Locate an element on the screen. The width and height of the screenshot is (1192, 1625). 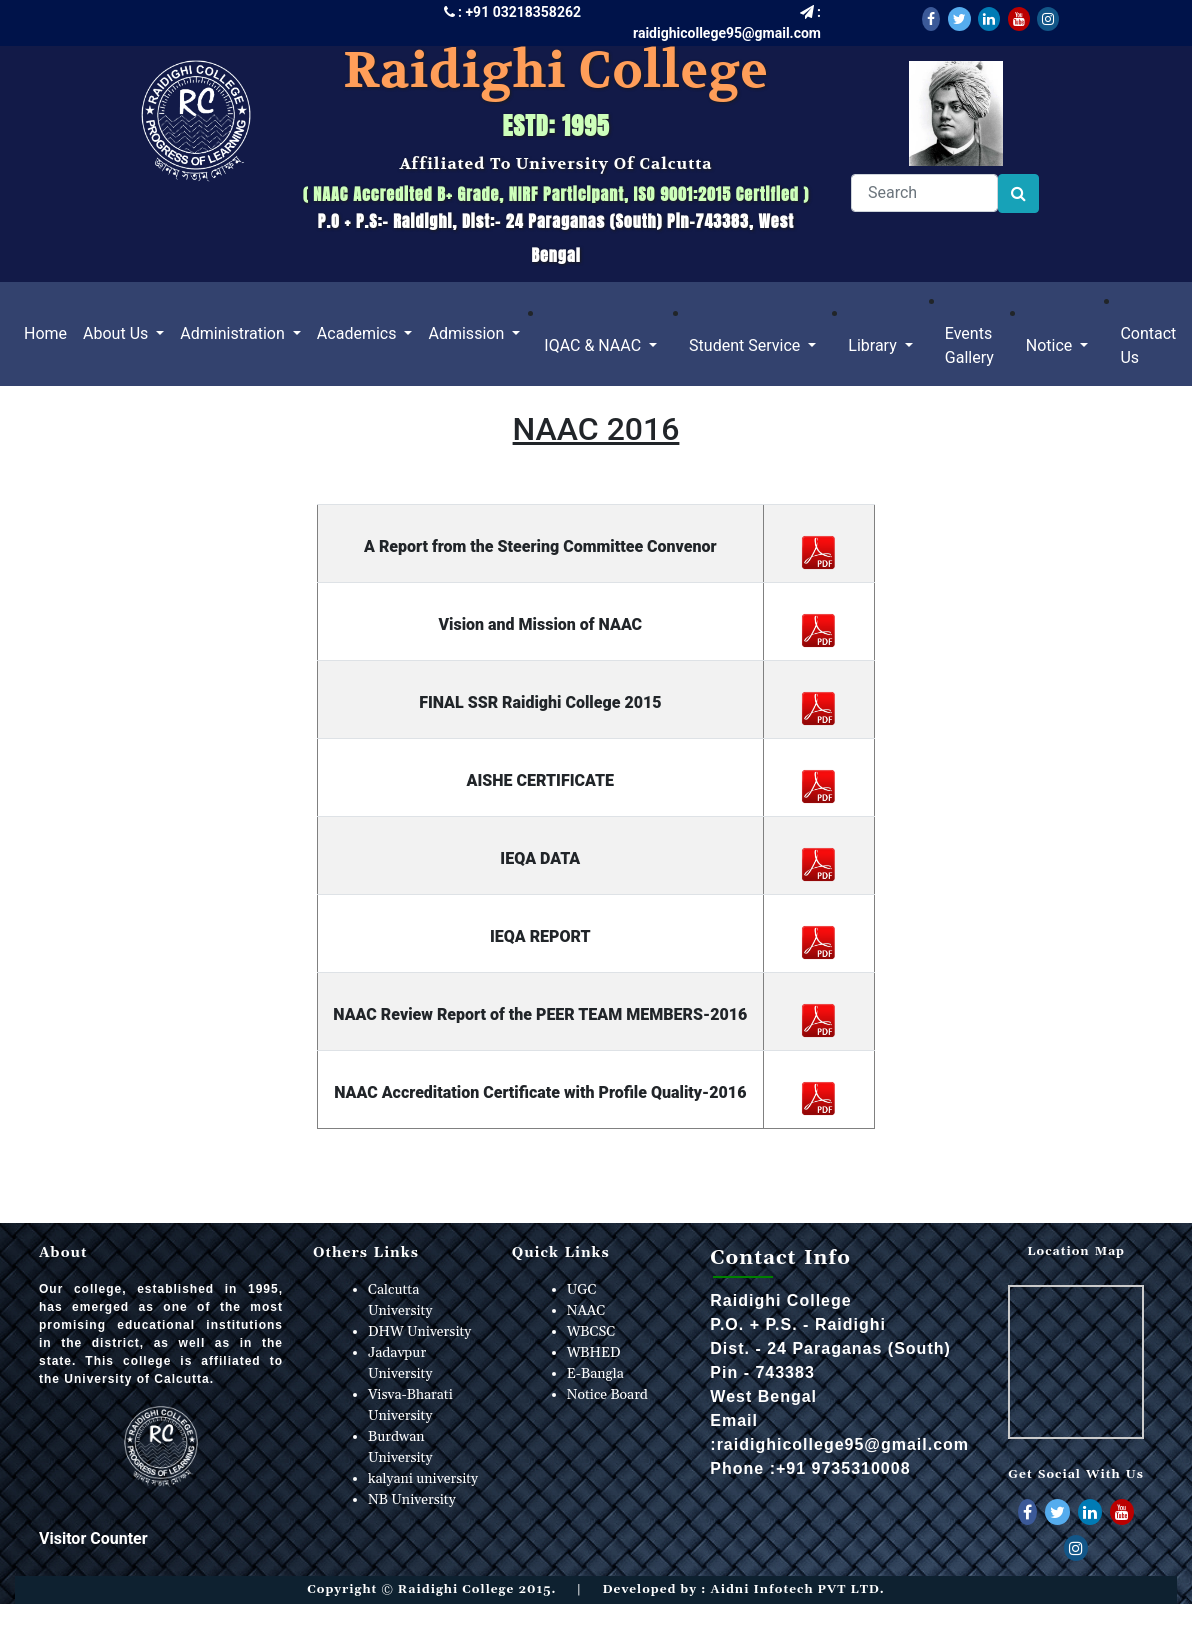
Notice Board is located at coordinates (607, 1395).